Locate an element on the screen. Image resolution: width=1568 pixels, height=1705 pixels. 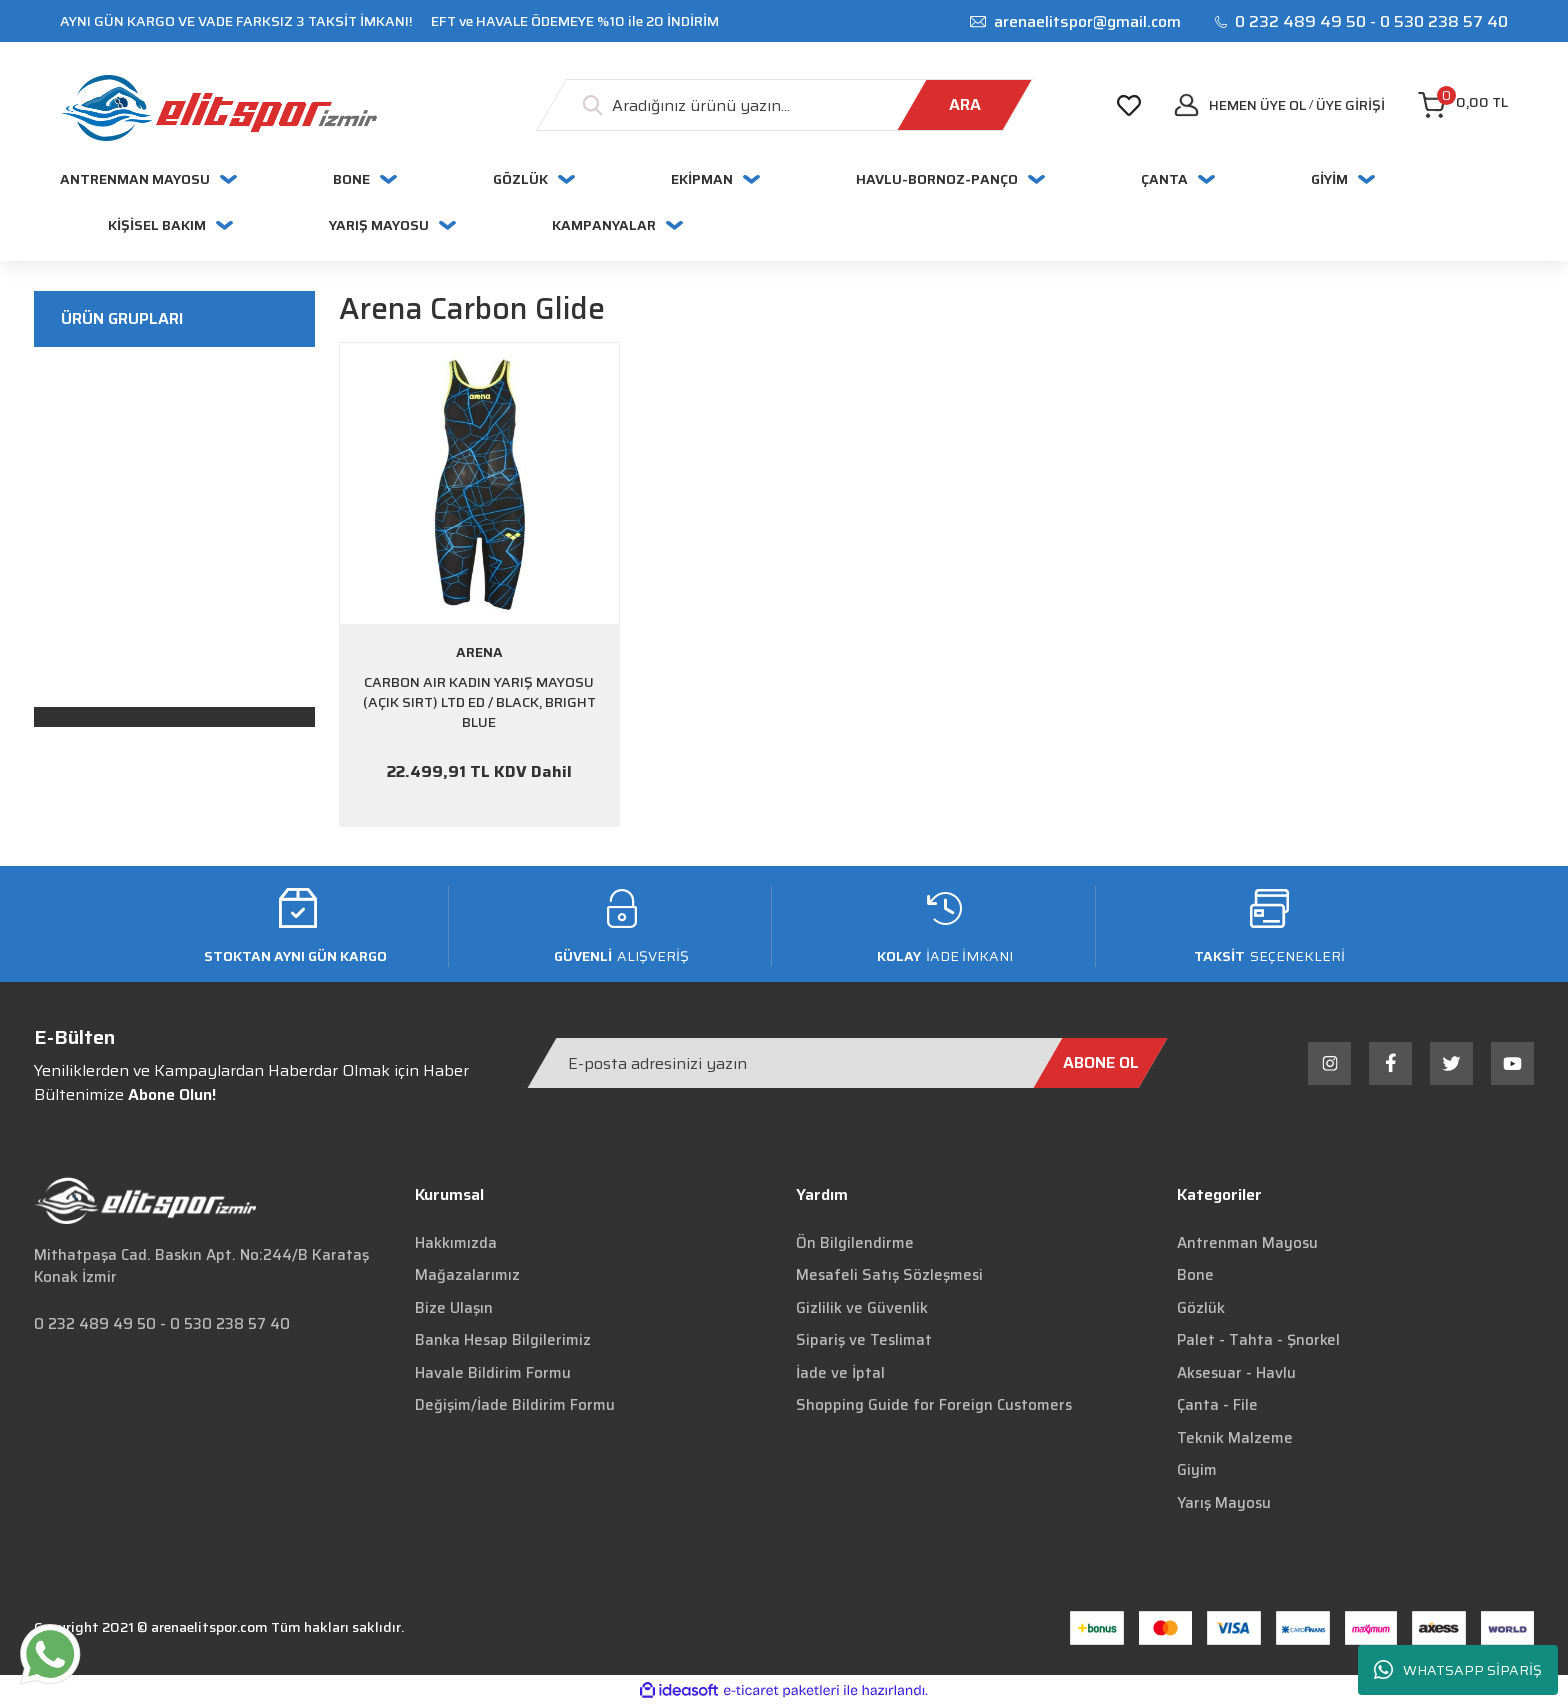
Mağazalarımız is located at coordinates (467, 1275).